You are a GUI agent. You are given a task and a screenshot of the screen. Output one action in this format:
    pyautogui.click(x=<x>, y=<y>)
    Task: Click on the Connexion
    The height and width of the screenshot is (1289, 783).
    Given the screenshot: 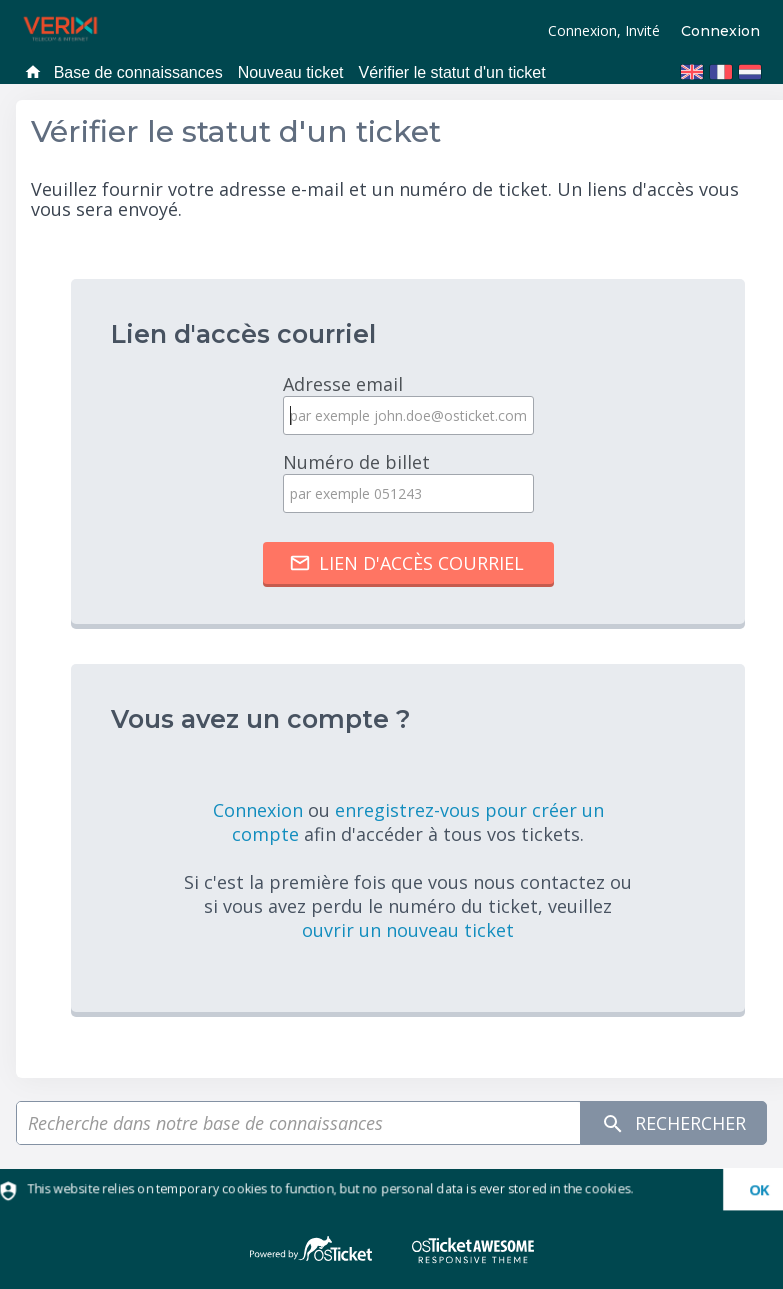 What is the action you would take?
    pyautogui.click(x=720, y=31)
    